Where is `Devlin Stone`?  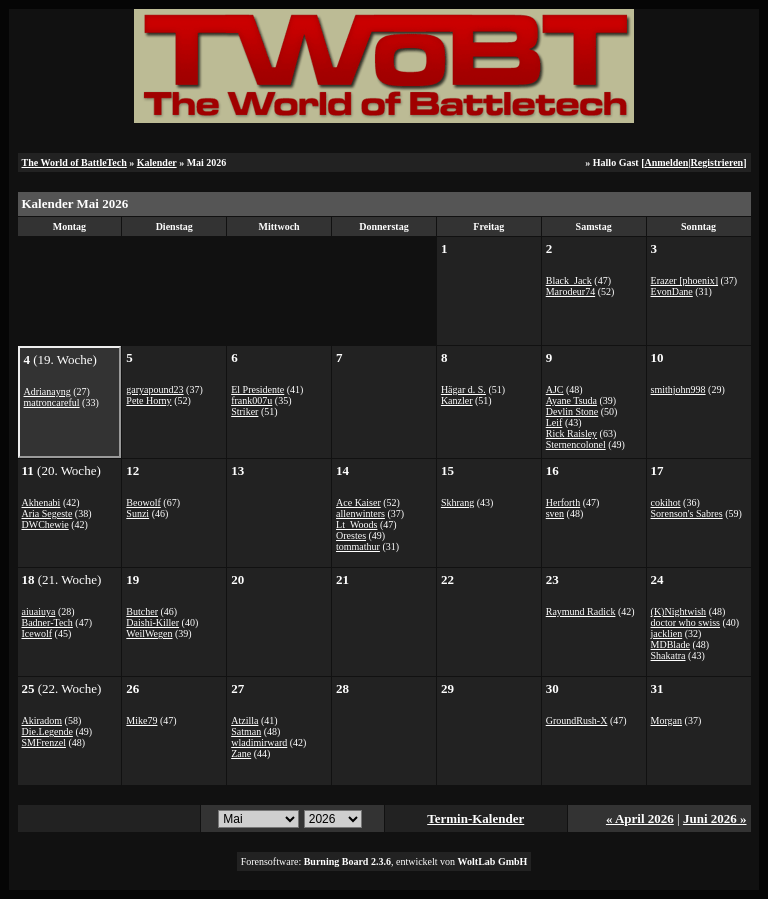 Devlin Stone is located at coordinates (572, 411).